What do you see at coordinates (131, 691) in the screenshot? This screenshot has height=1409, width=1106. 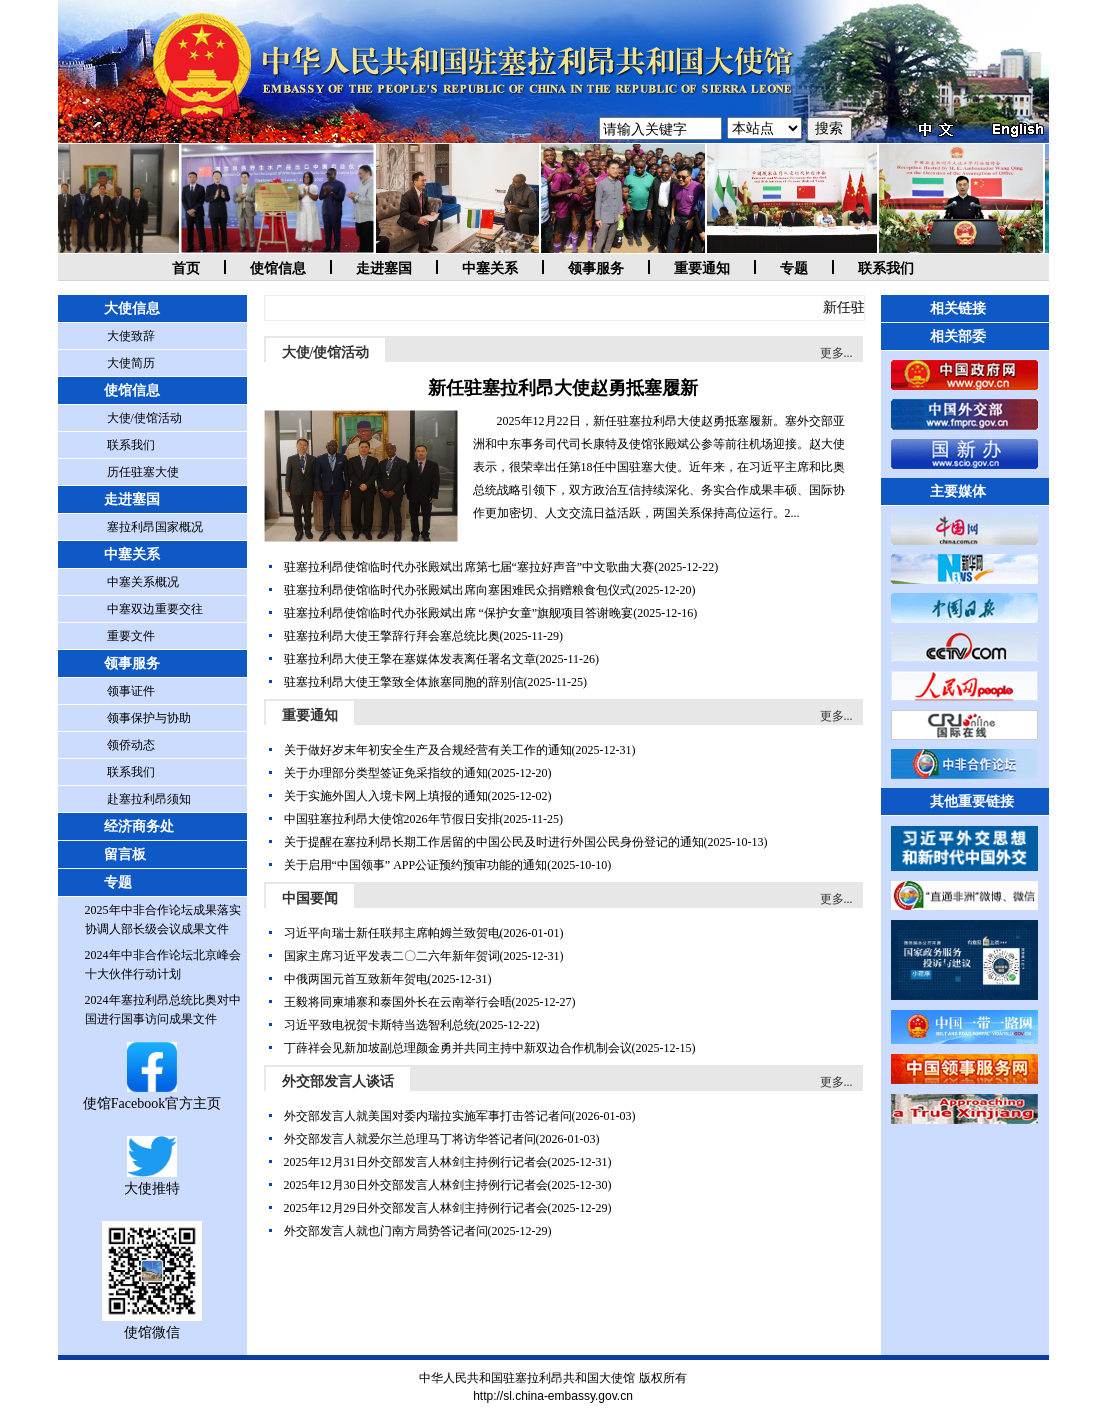 I see `领事证件` at bounding box center [131, 691].